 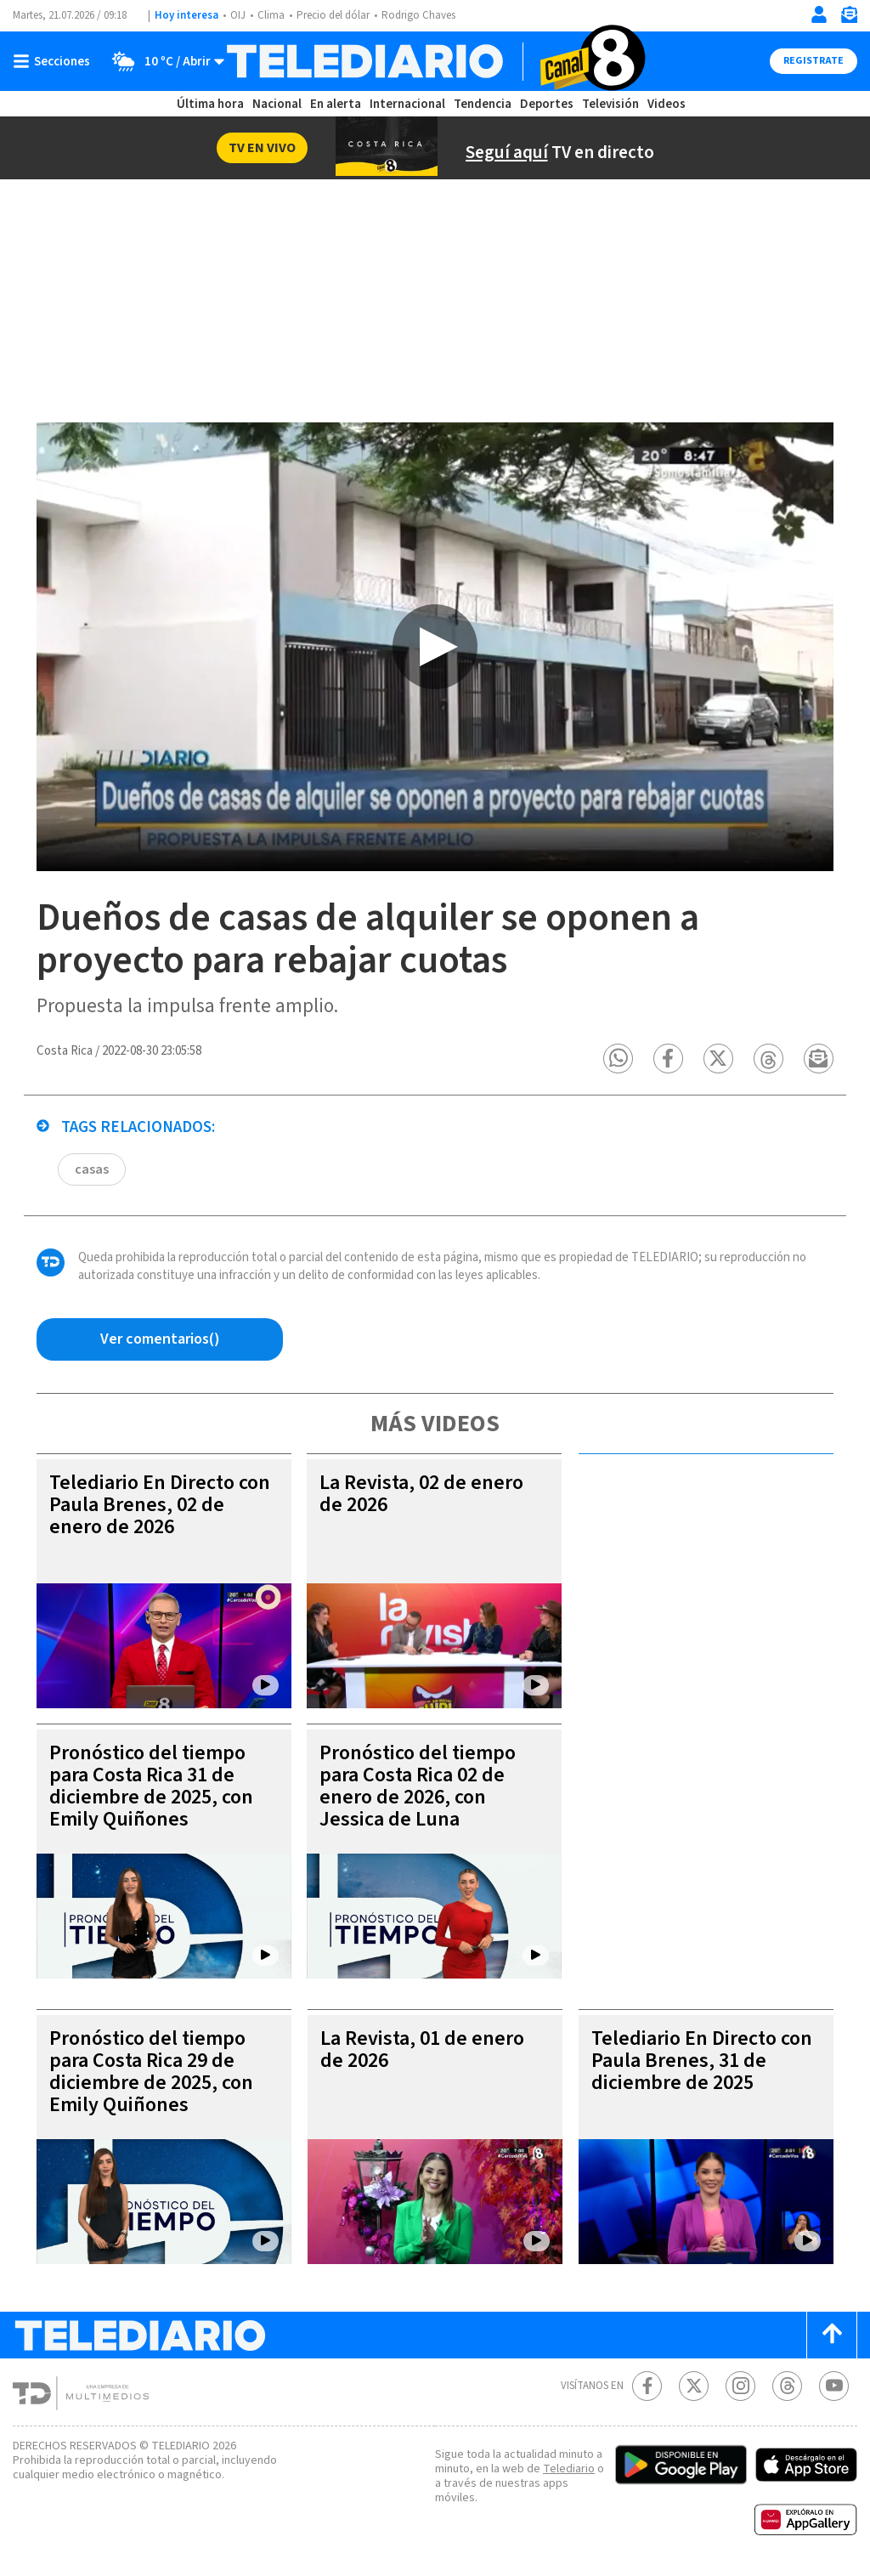 What do you see at coordinates (421, 1494) in the screenshot?
I see `La Revista, 02 de enero de 2026` at bounding box center [421, 1494].